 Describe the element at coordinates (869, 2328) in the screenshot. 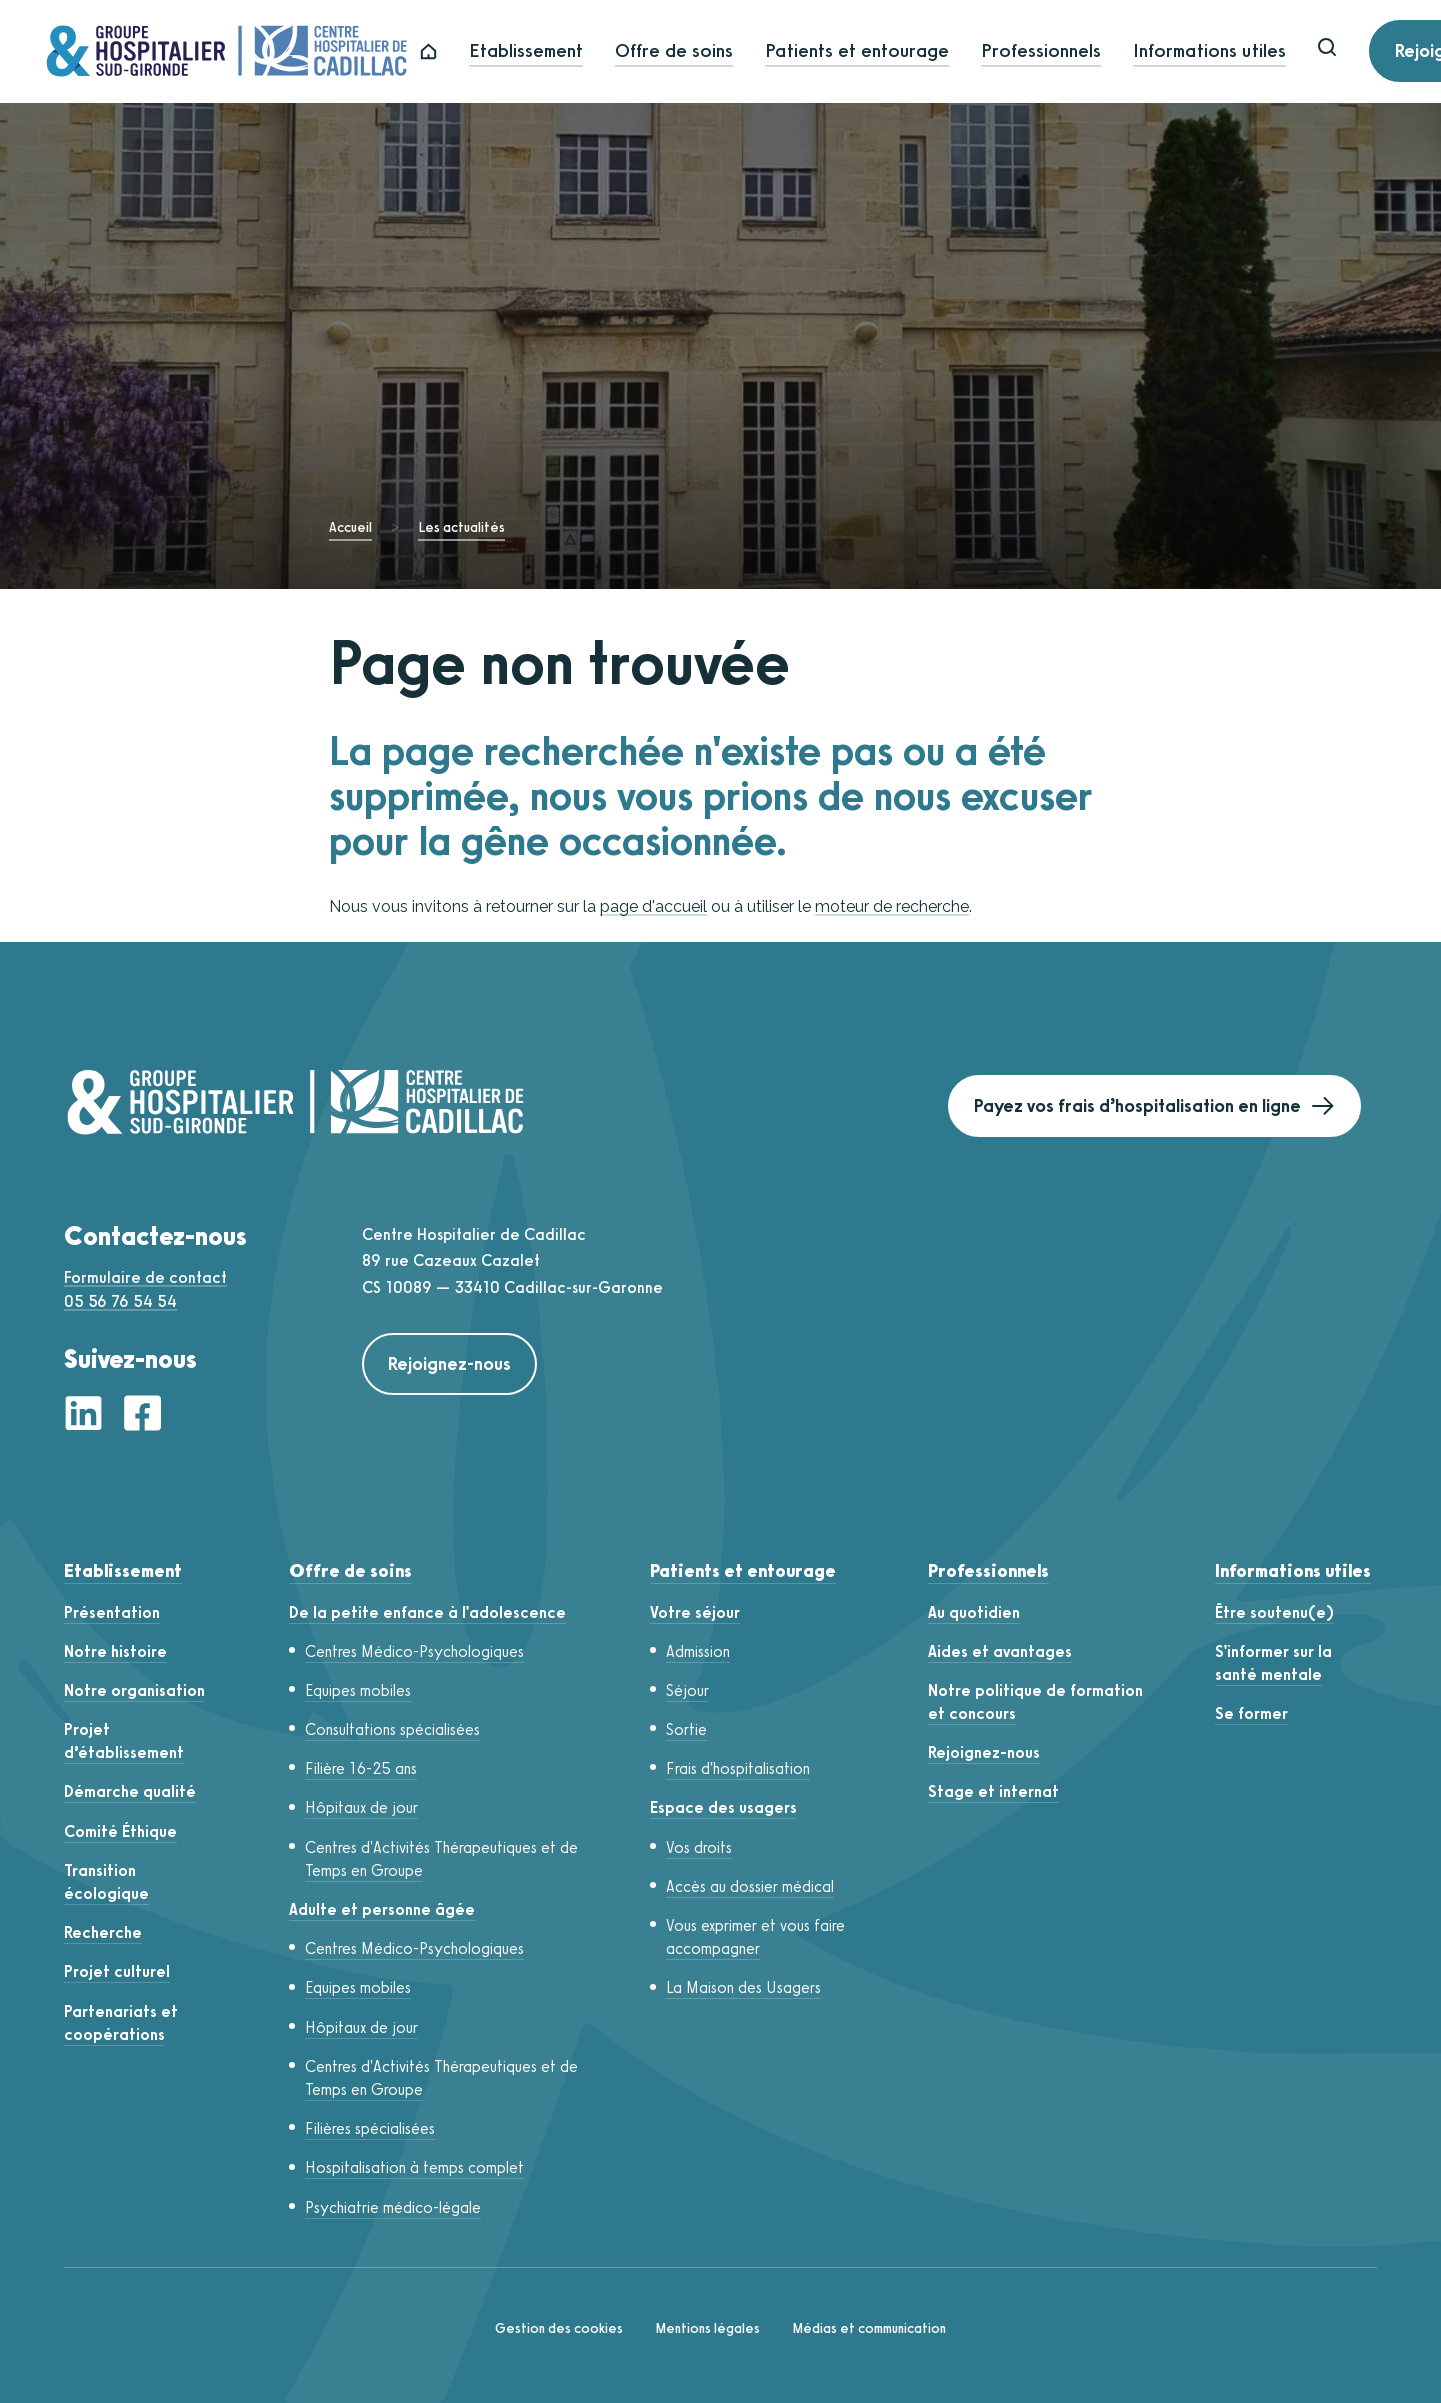

I see `Médias et communication` at that location.